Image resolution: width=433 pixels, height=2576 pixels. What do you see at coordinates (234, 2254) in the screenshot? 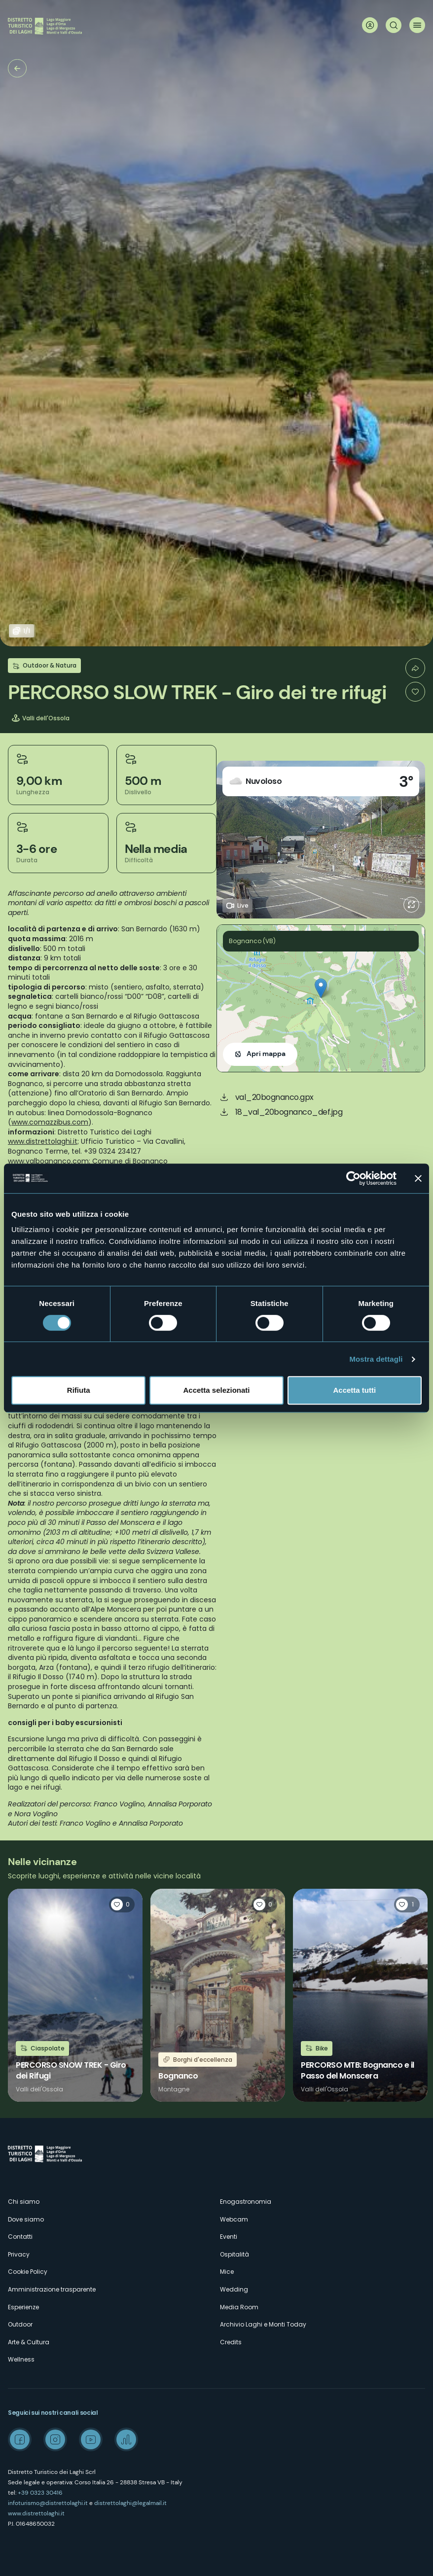
I see `Ospitalità` at bounding box center [234, 2254].